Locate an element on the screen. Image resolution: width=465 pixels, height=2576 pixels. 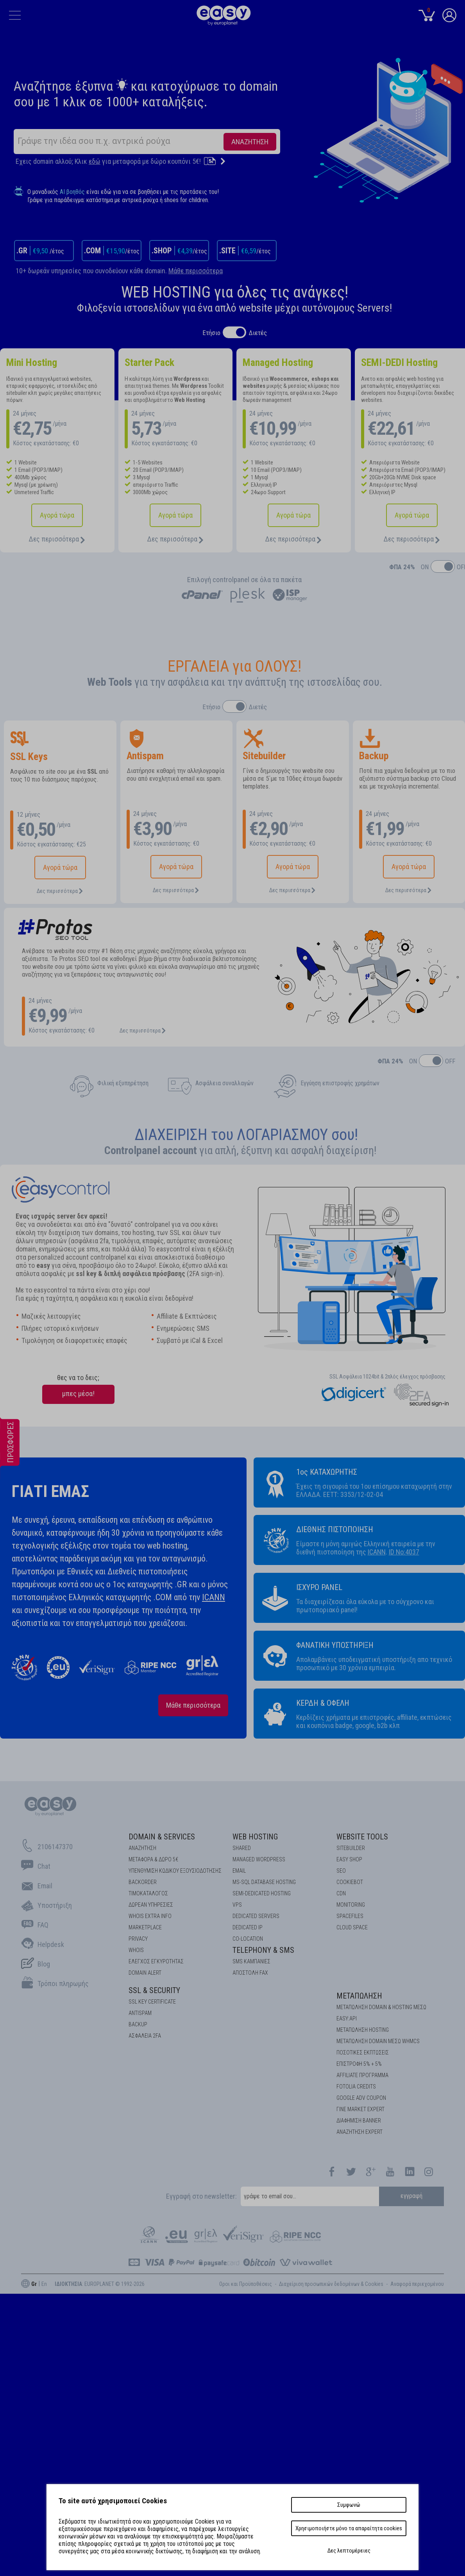
Δες περισσότερα [Hosting] is located at coordinates (57, 539).